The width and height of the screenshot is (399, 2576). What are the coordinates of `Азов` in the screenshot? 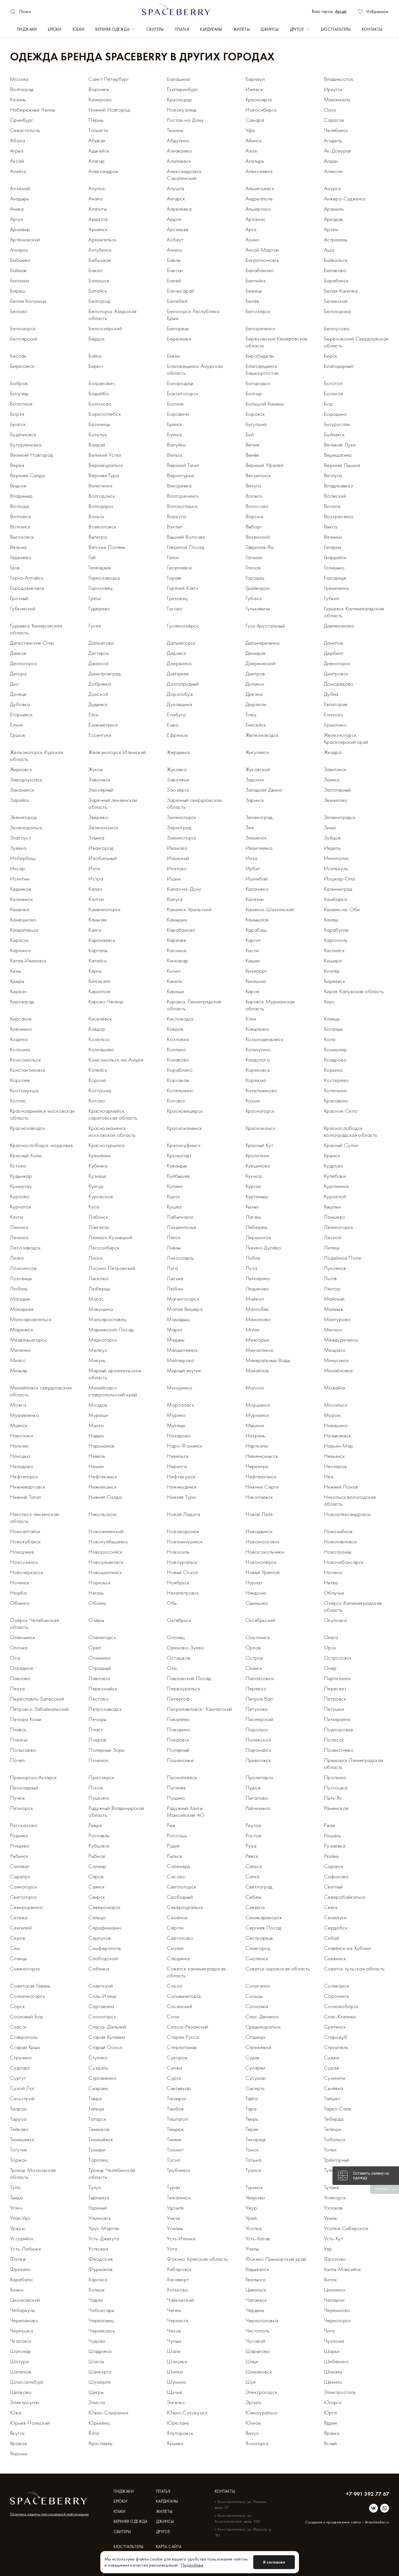 It's located at (251, 150).